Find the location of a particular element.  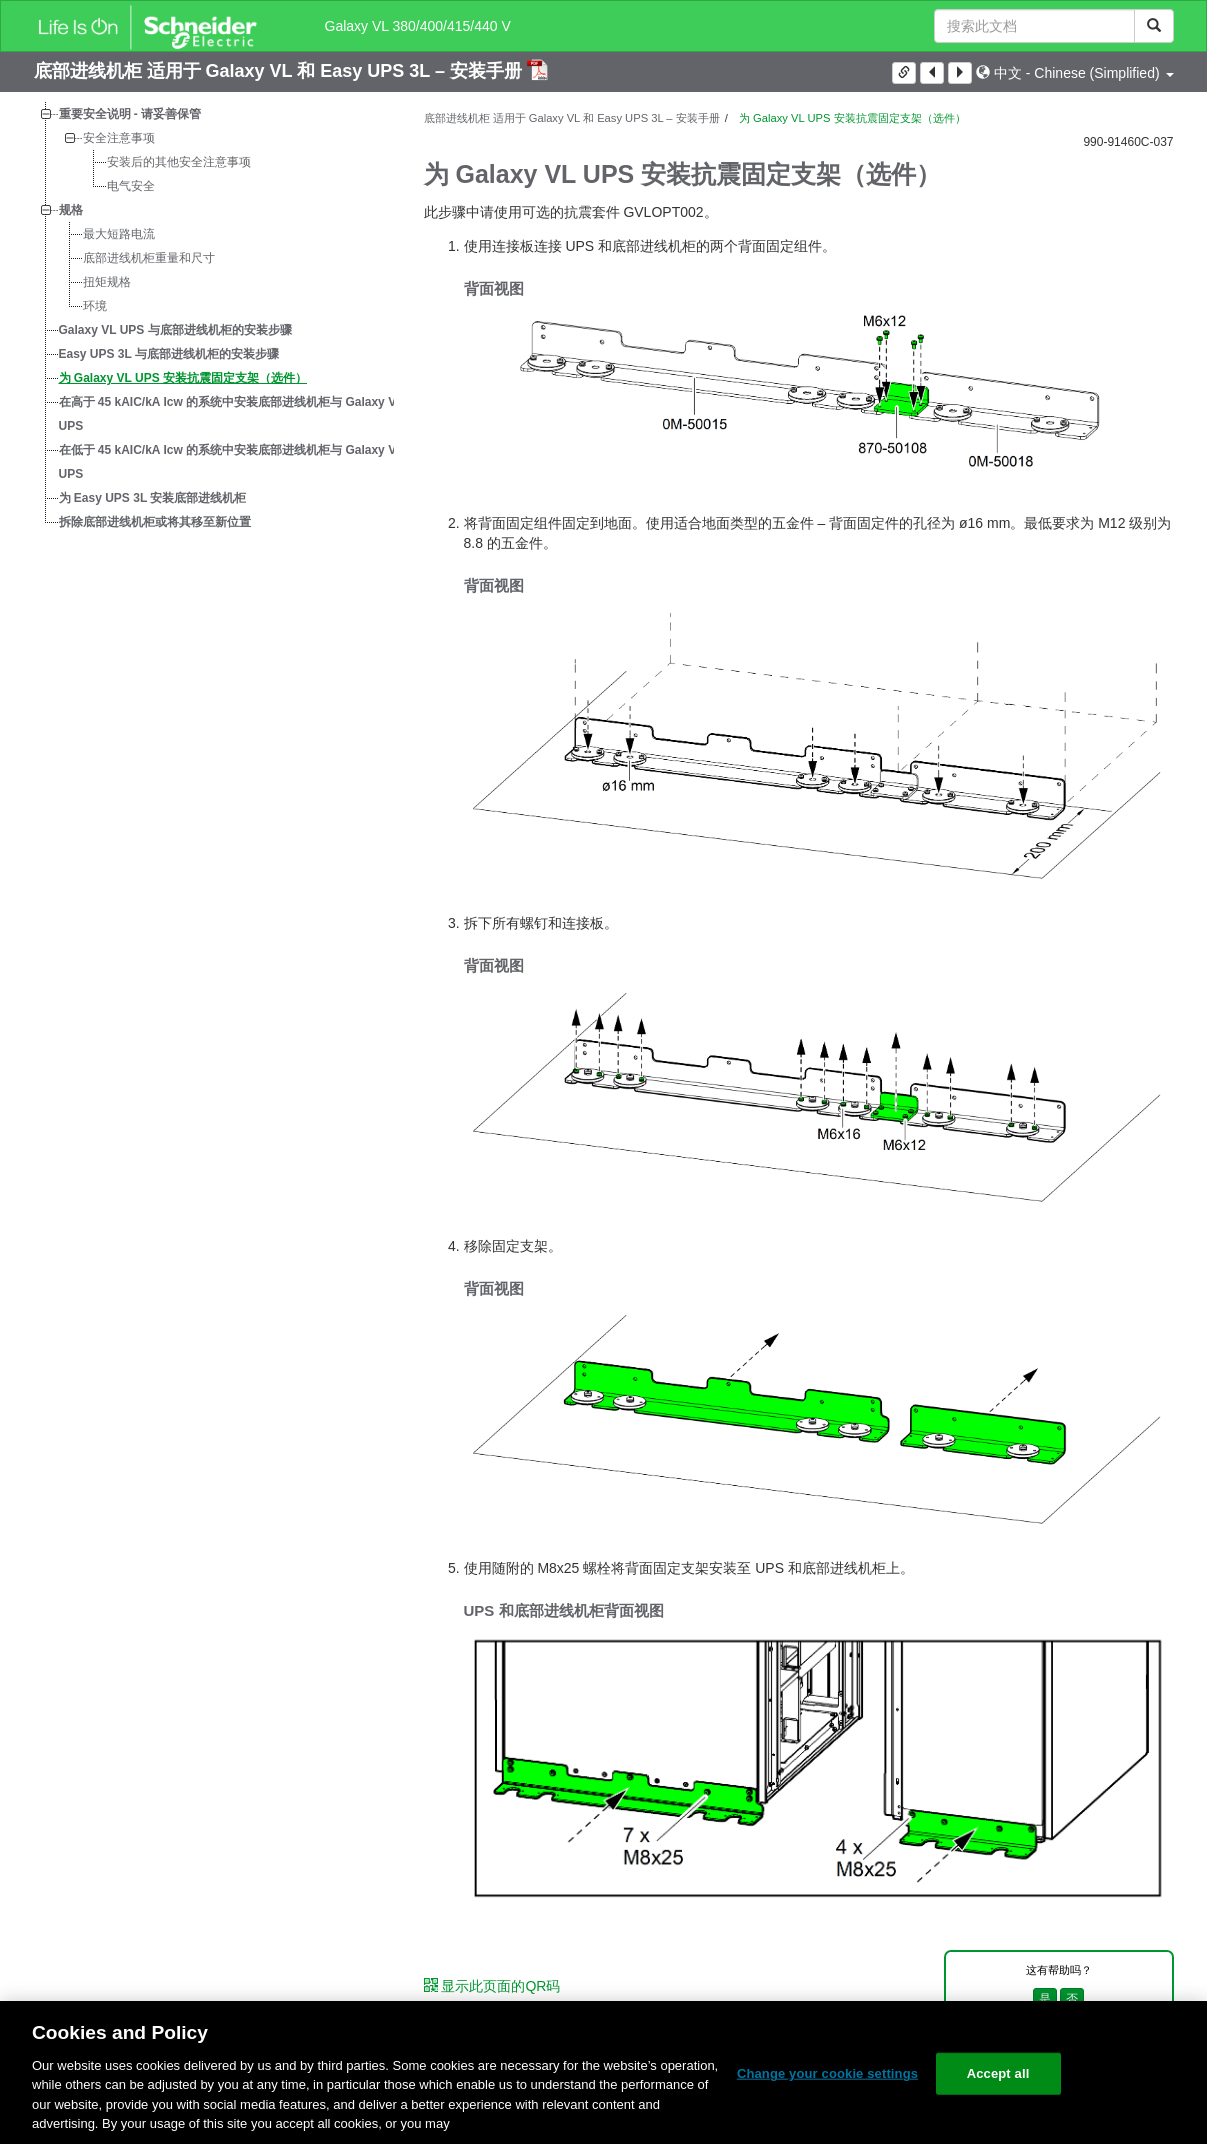

环境 is located at coordinates (95, 306).